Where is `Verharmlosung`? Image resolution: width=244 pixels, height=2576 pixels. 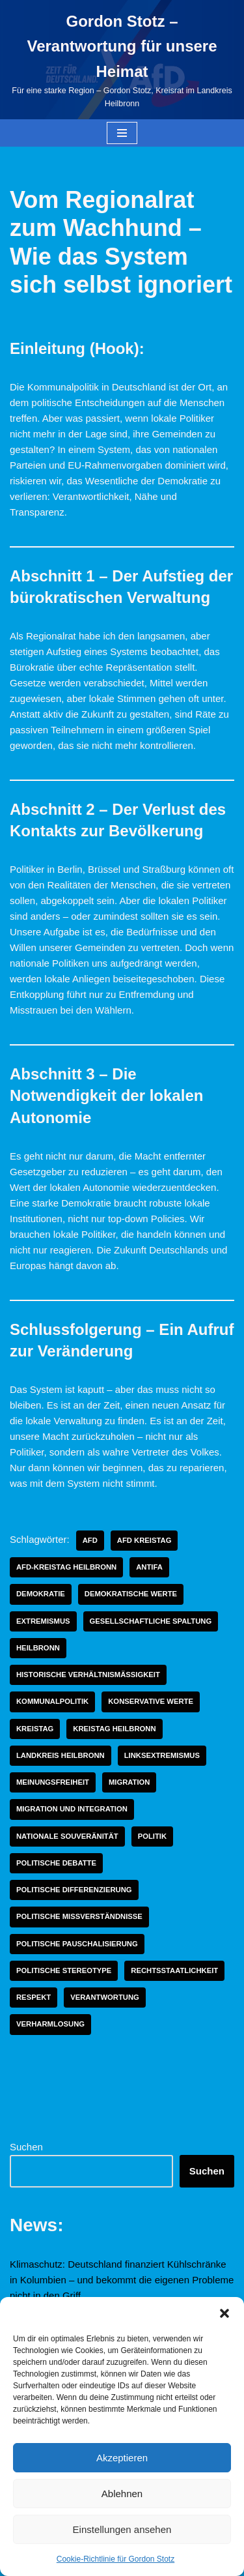 Verharmlosung is located at coordinates (50, 2024).